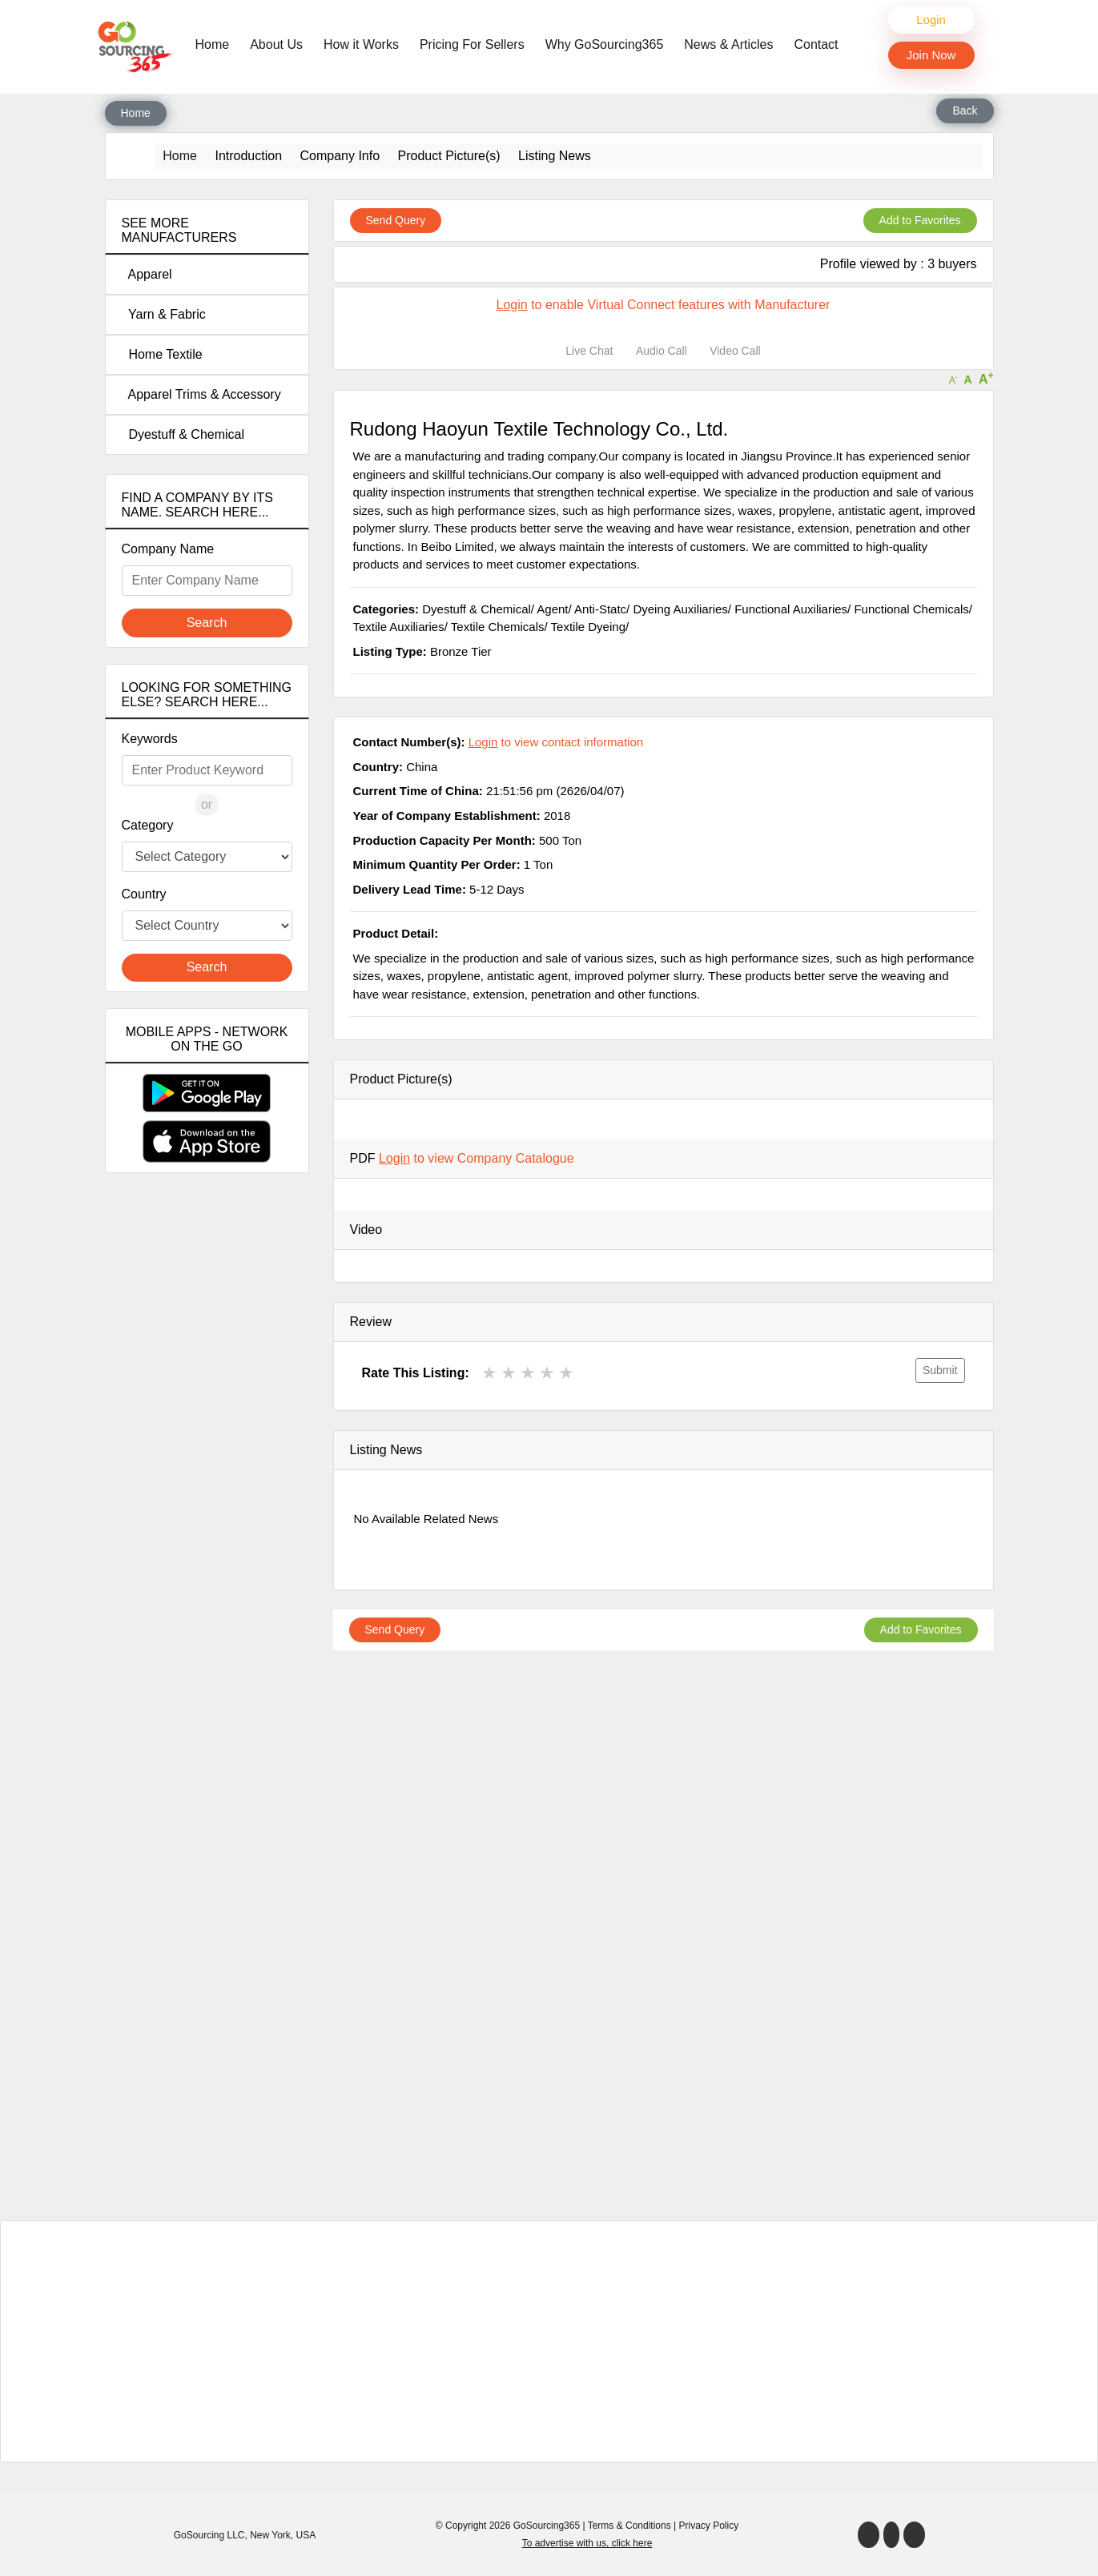 The height and width of the screenshot is (2576, 1098). I want to click on Keywords, so click(150, 738).